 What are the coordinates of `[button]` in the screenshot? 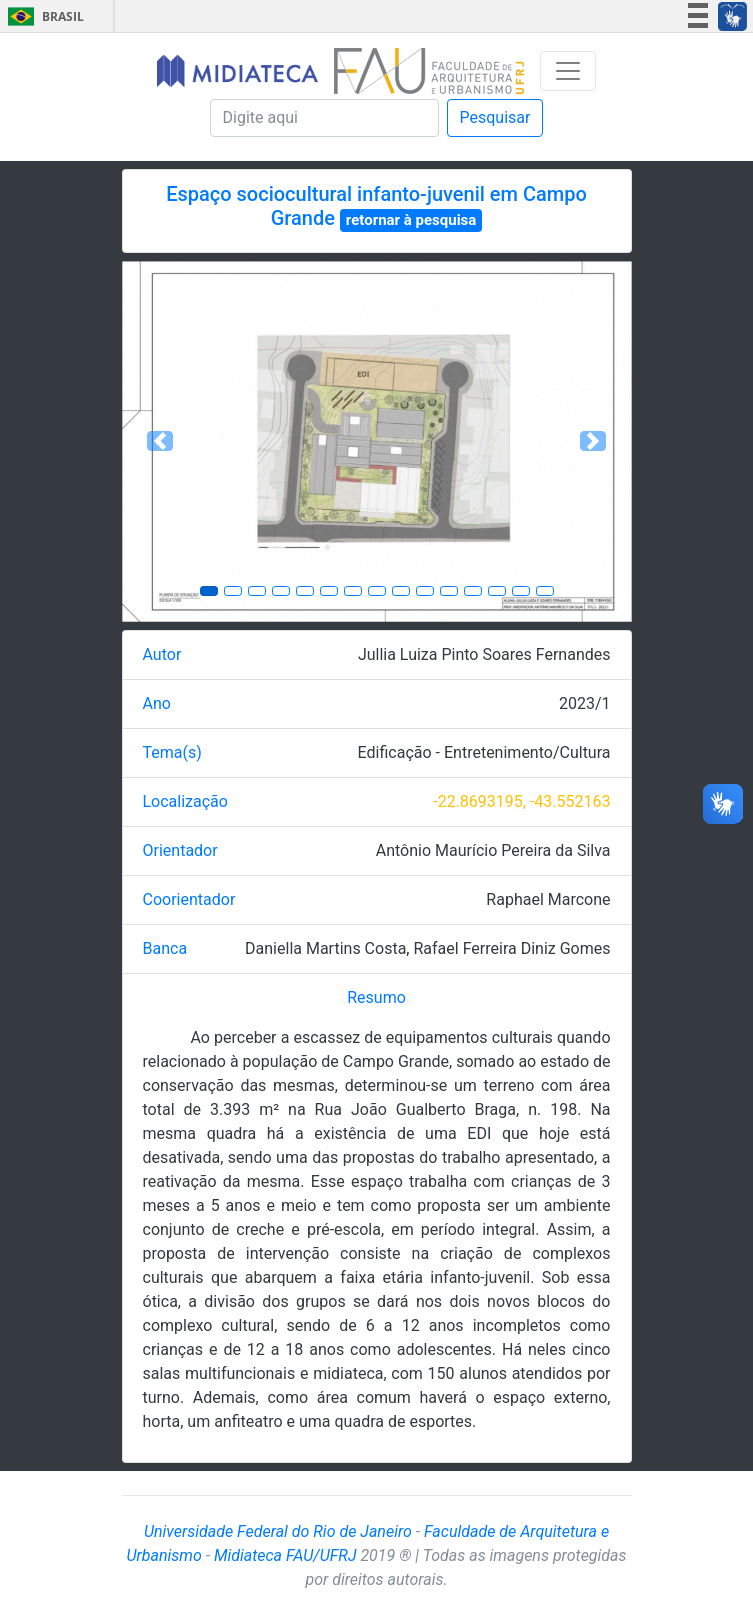 It's located at (160, 441).